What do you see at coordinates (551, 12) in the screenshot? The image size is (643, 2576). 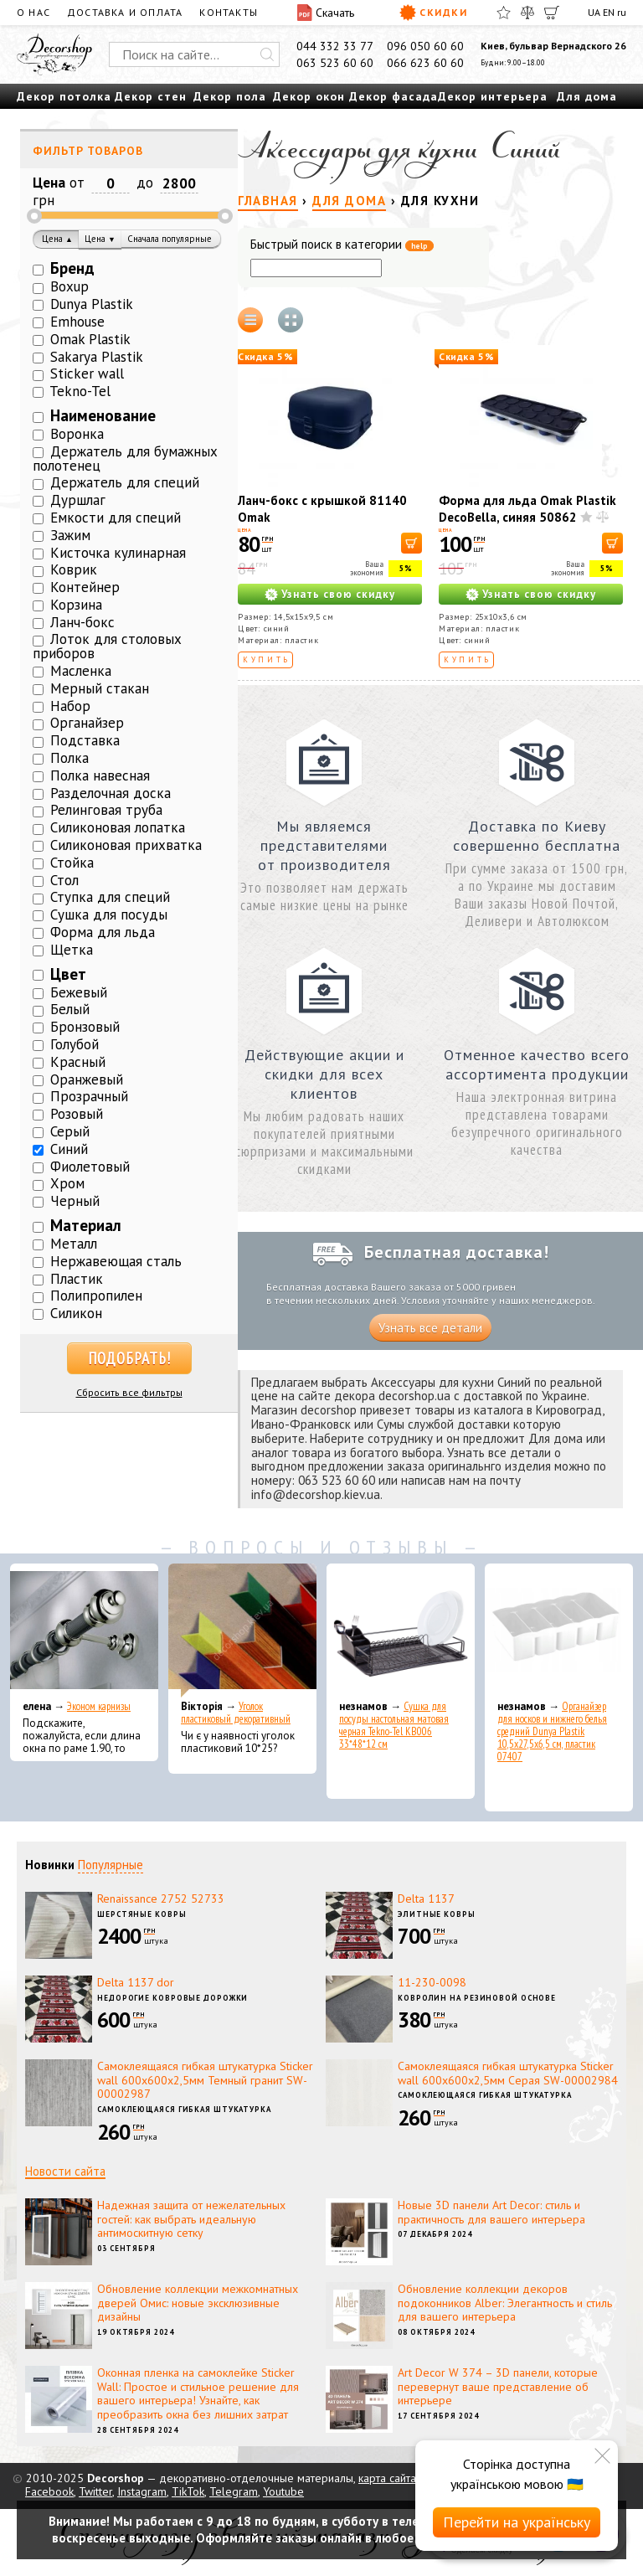 I see `[Корзина]` at bounding box center [551, 12].